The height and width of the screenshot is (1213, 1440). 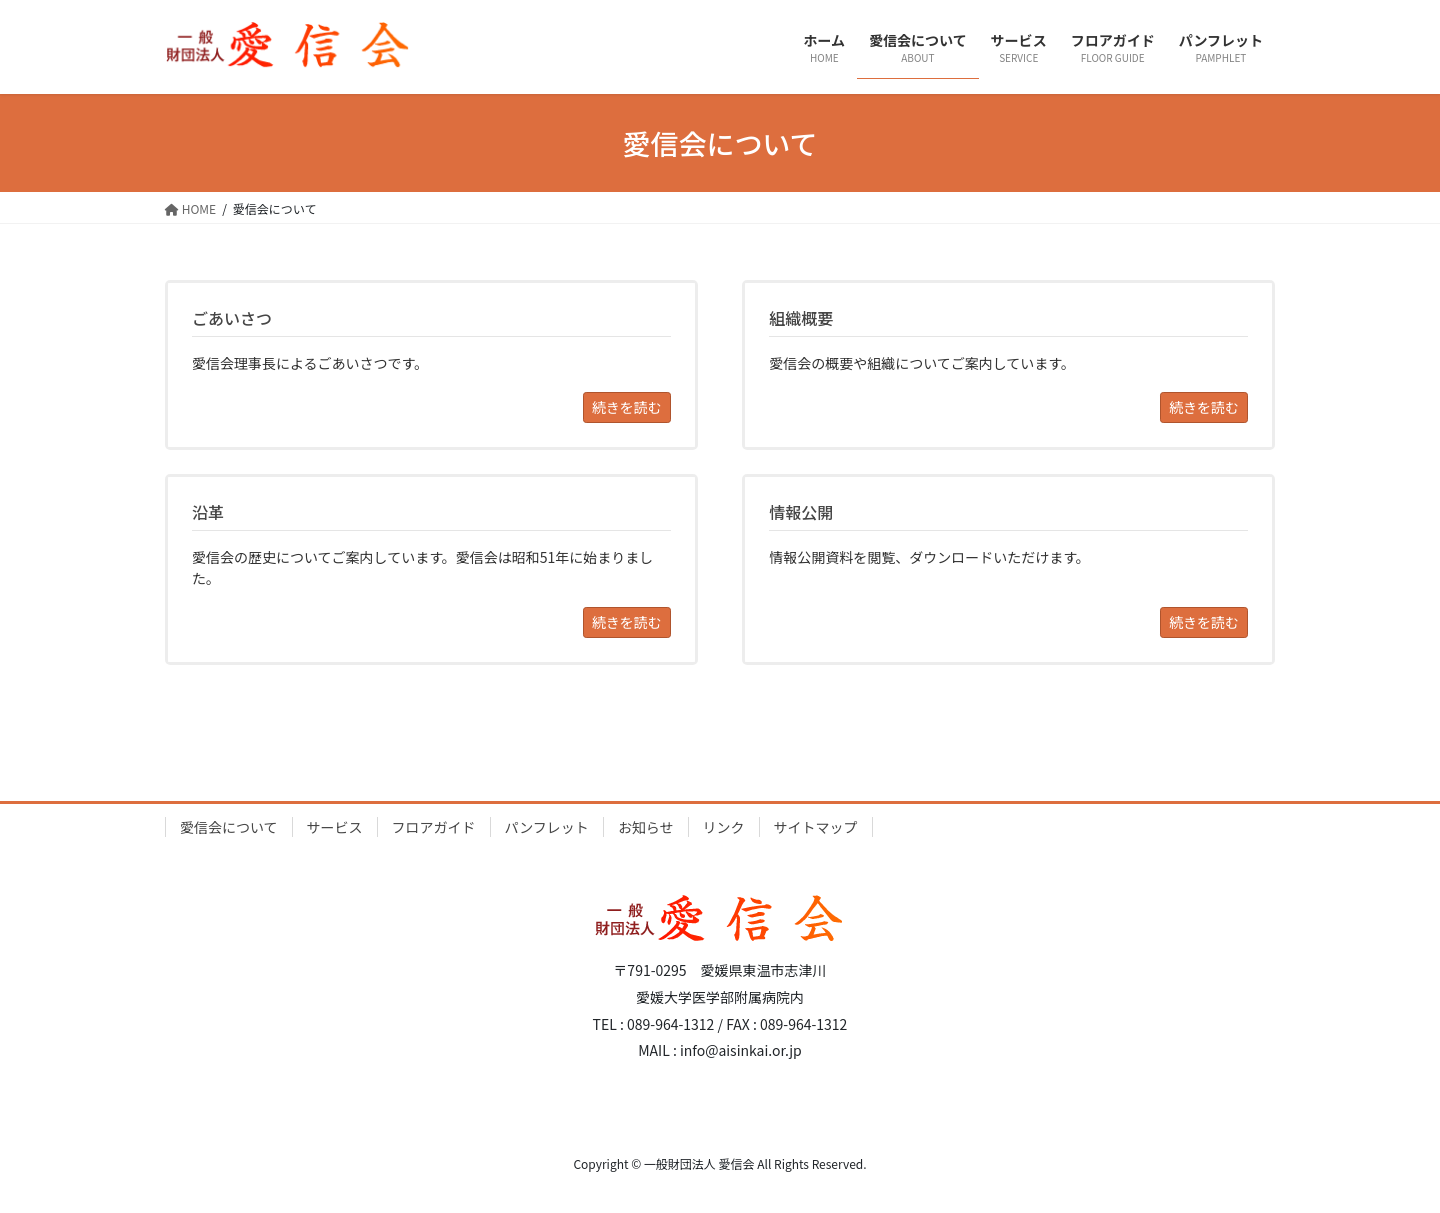 I want to click on 愛信会について, so click(x=229, y=827).